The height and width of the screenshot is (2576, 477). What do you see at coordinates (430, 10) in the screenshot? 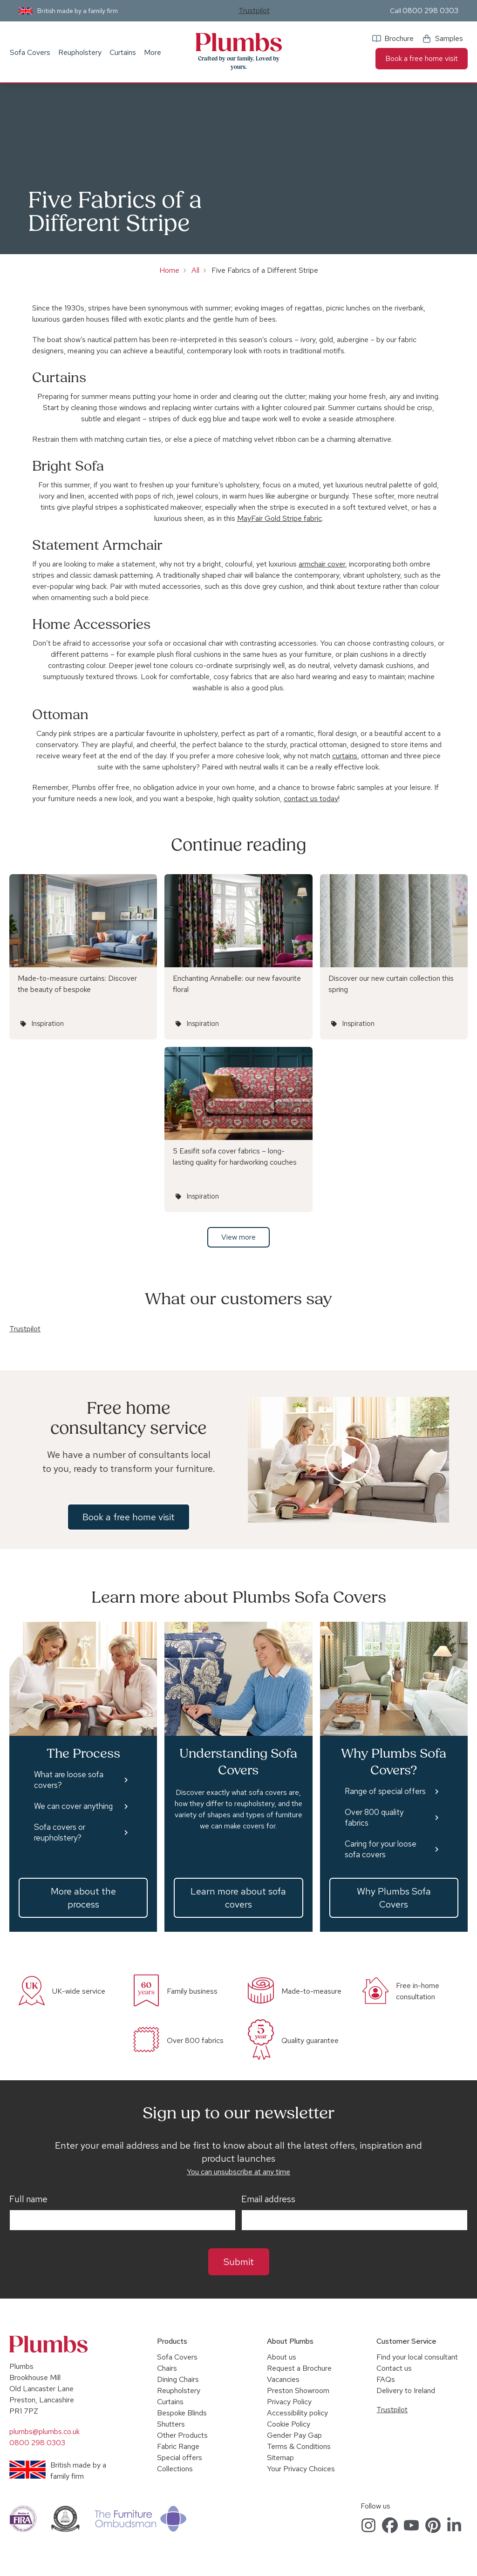
I see `0800 298 0303` at bounding box center [430, 10].